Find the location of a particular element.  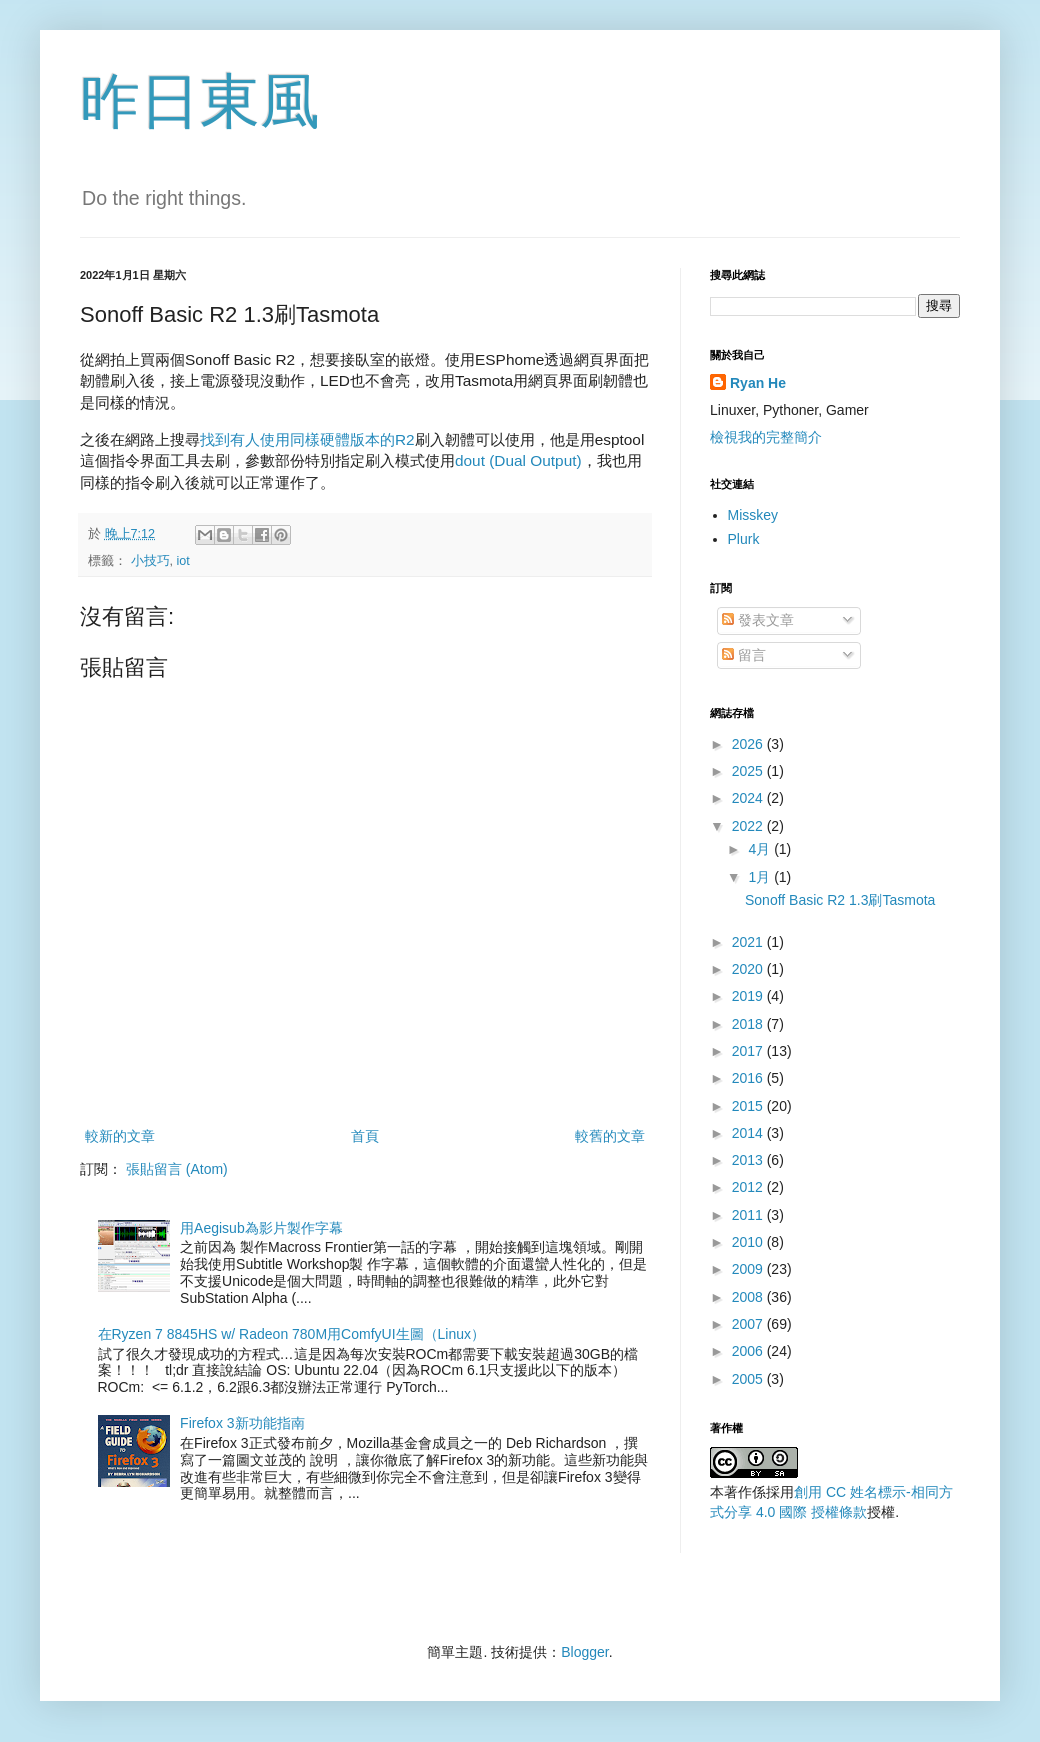

較舊的文章 is located at coordinates (610, 1136).